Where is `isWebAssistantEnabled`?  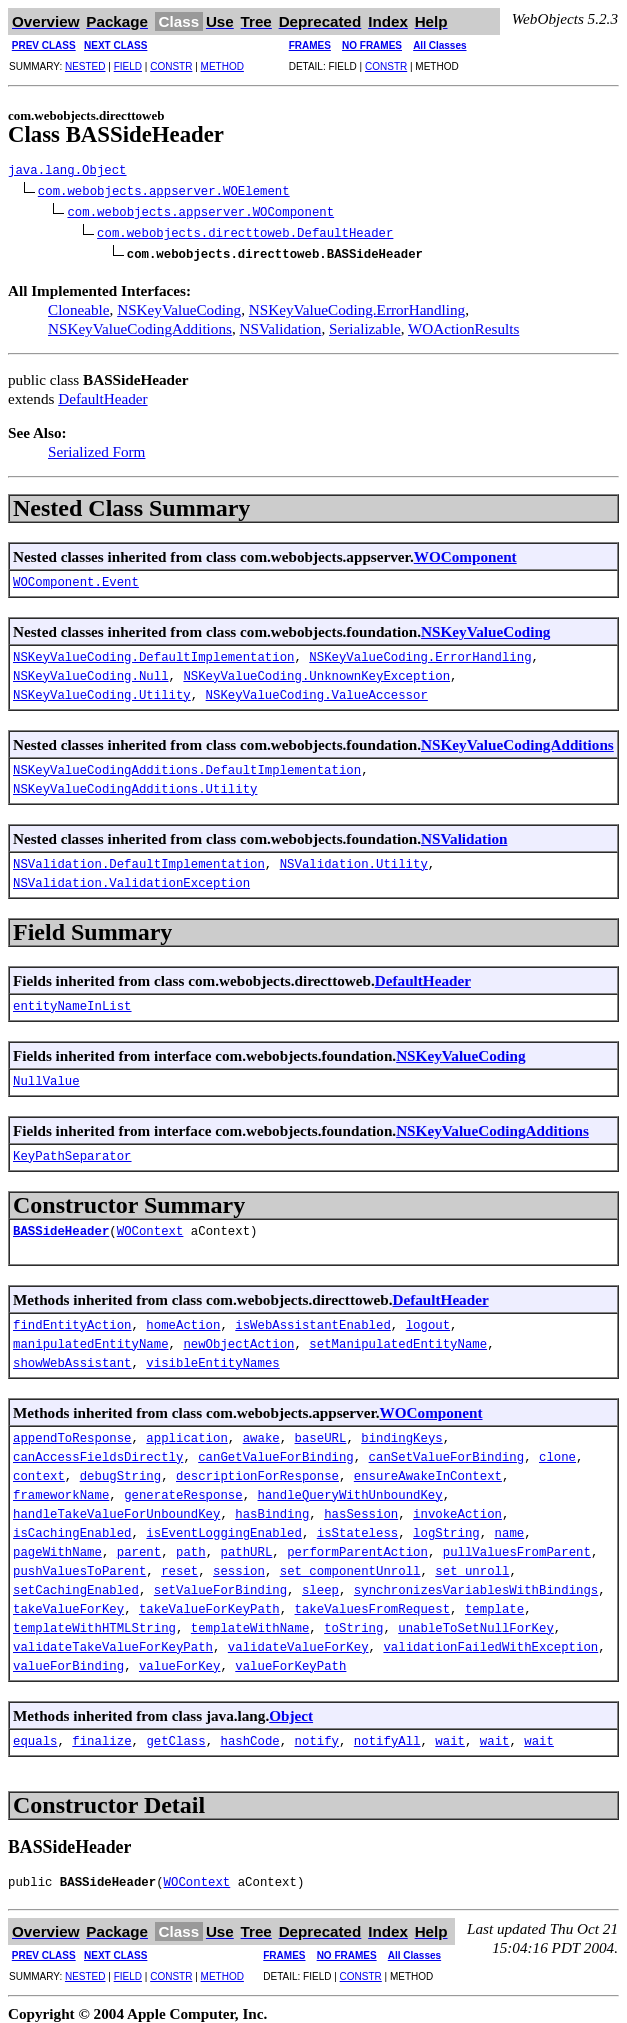
isWebAssistantEnabled is located at coordinates (313, 1318).